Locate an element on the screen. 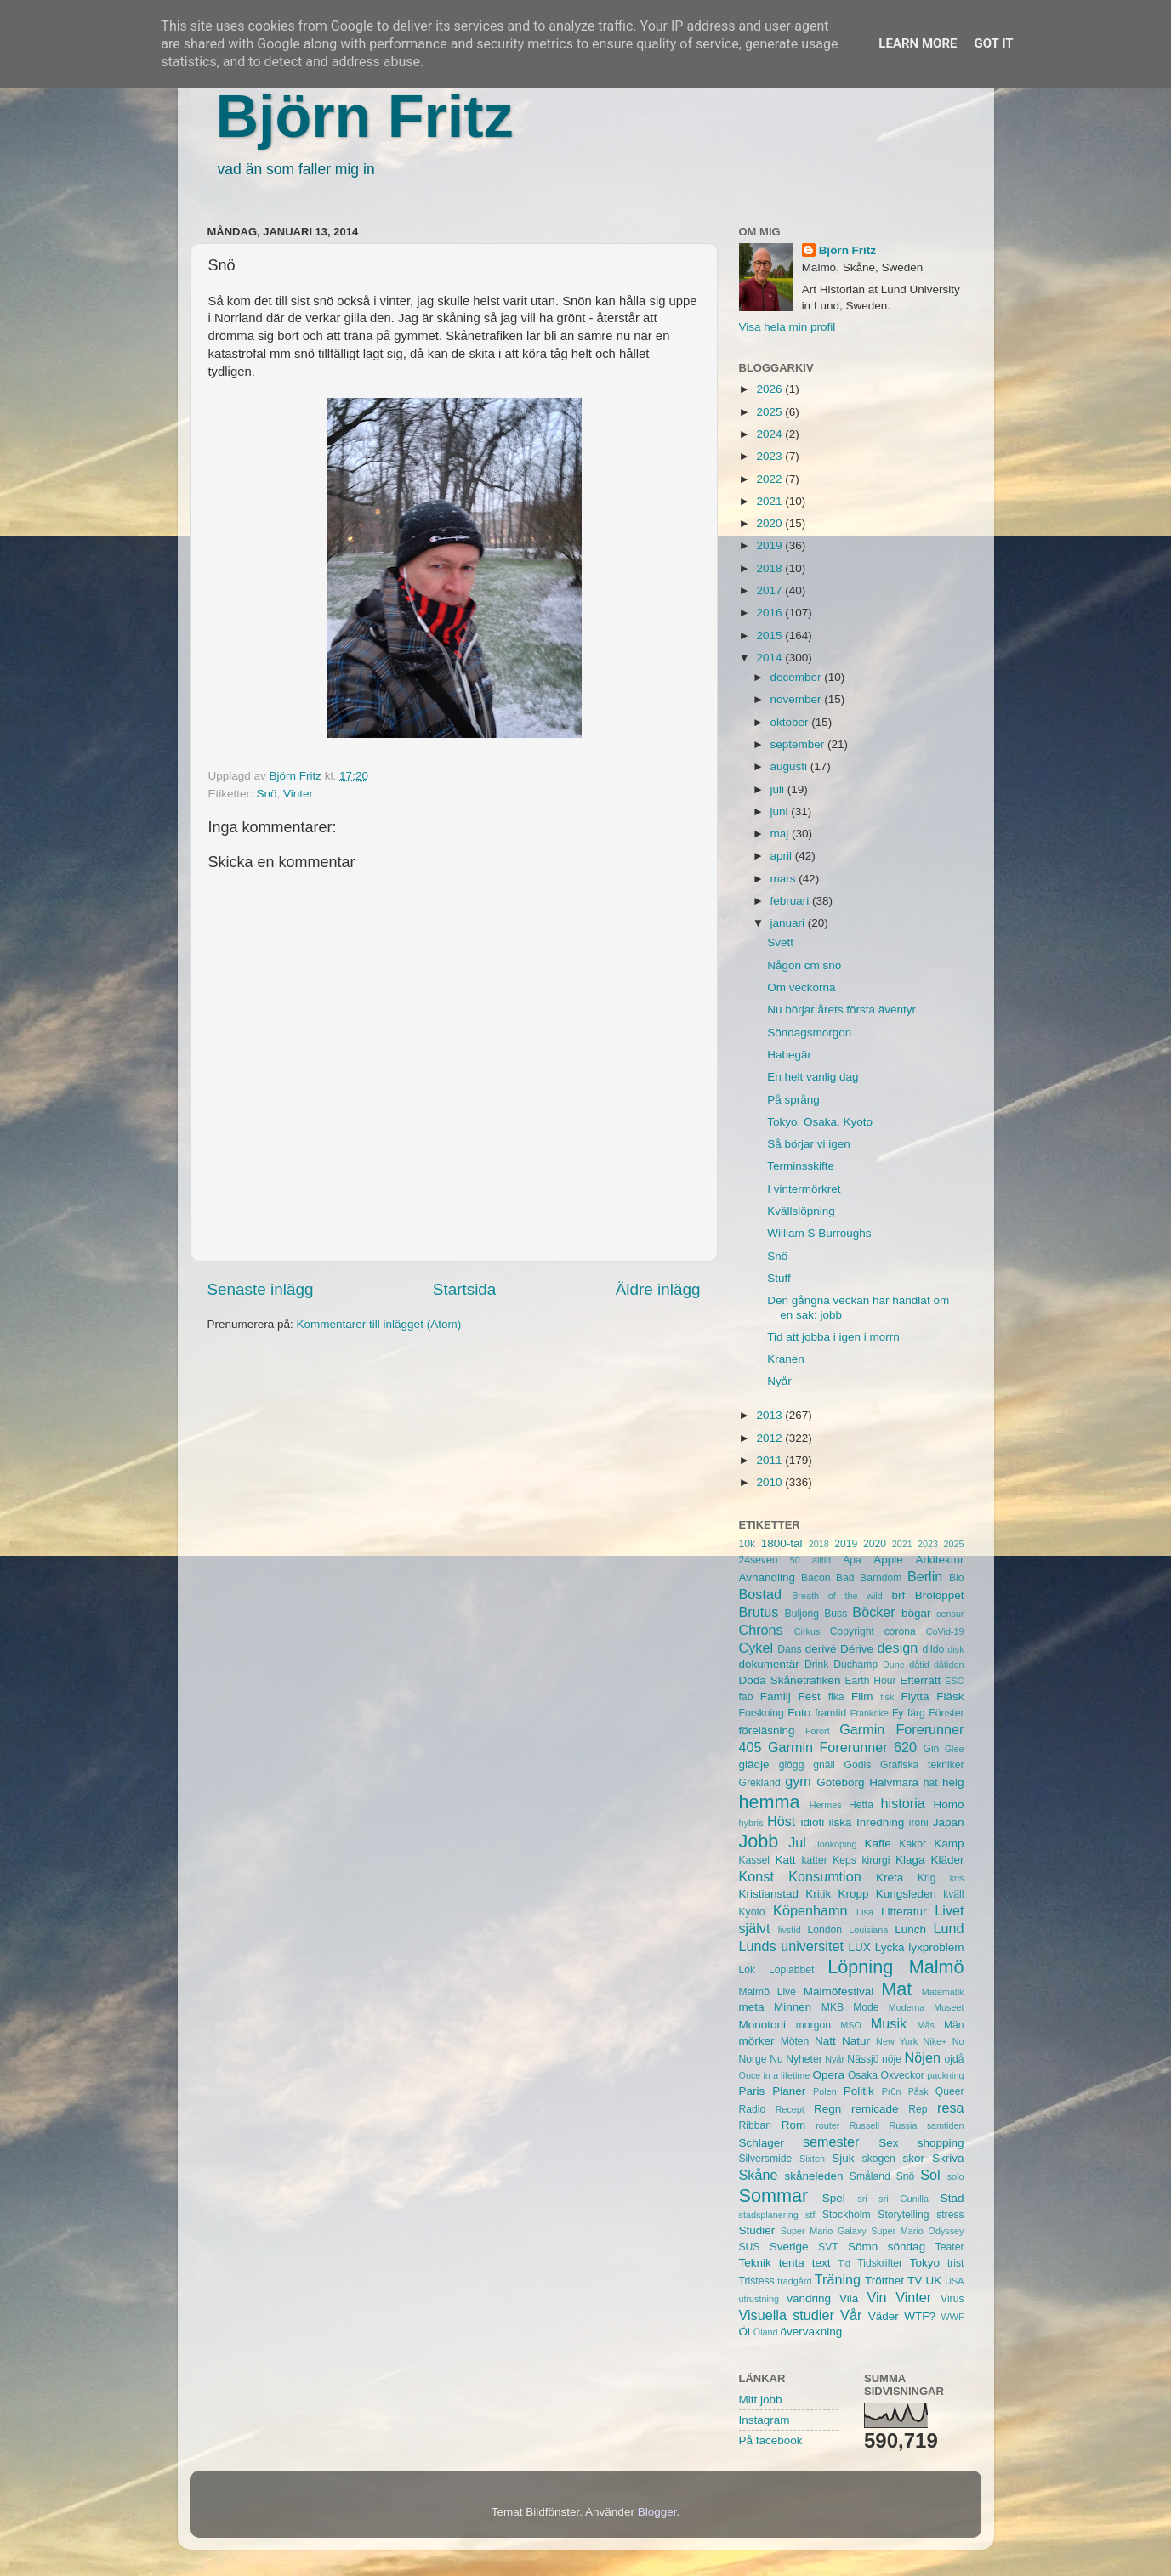 The image size is (1171, 2576). Kranen is located at coordinates (785, 1359).